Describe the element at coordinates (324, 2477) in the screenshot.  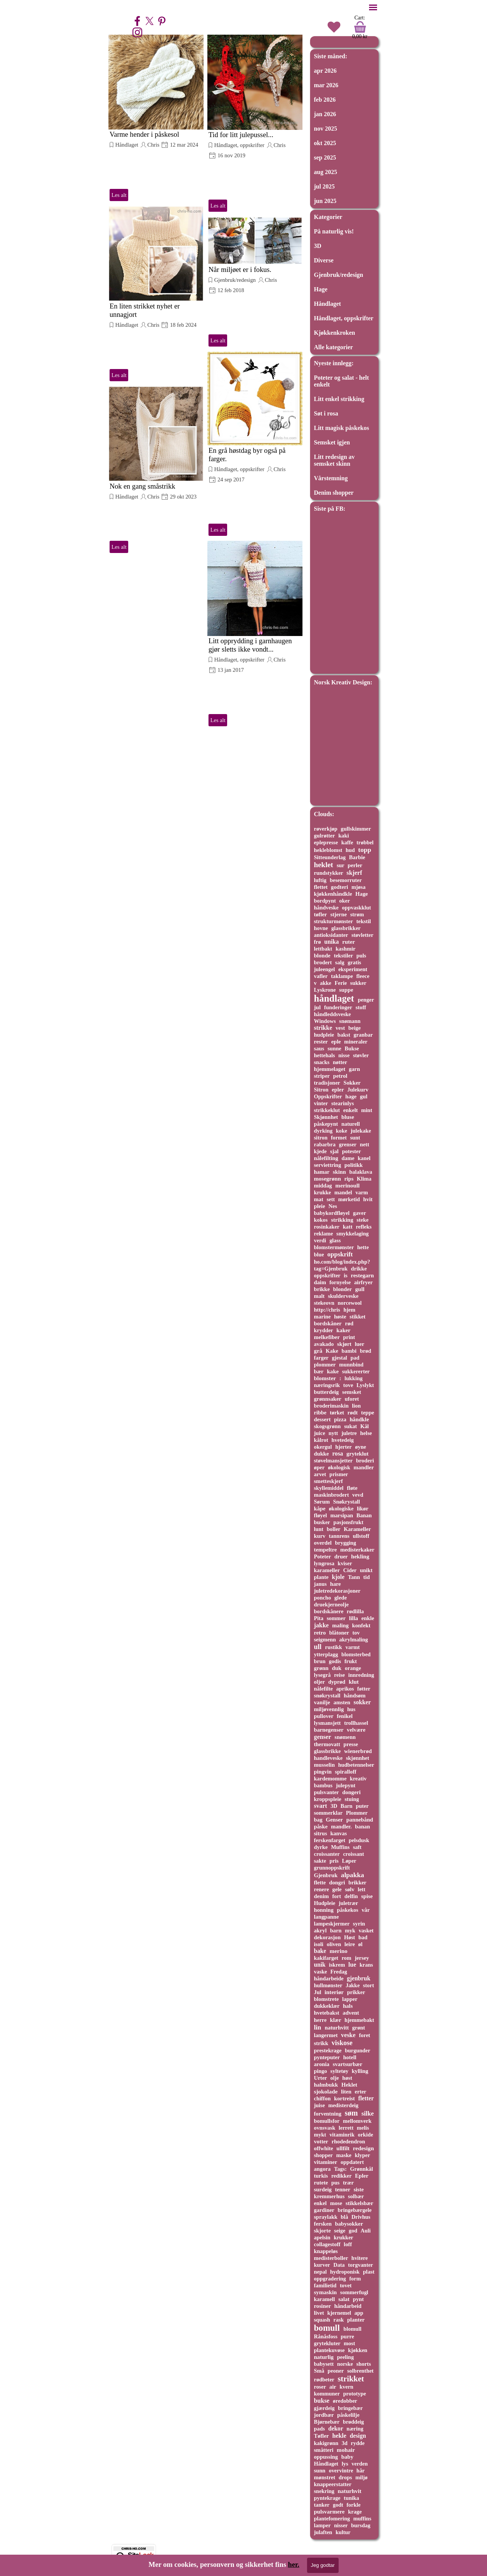
I see `mønstret` at that location.